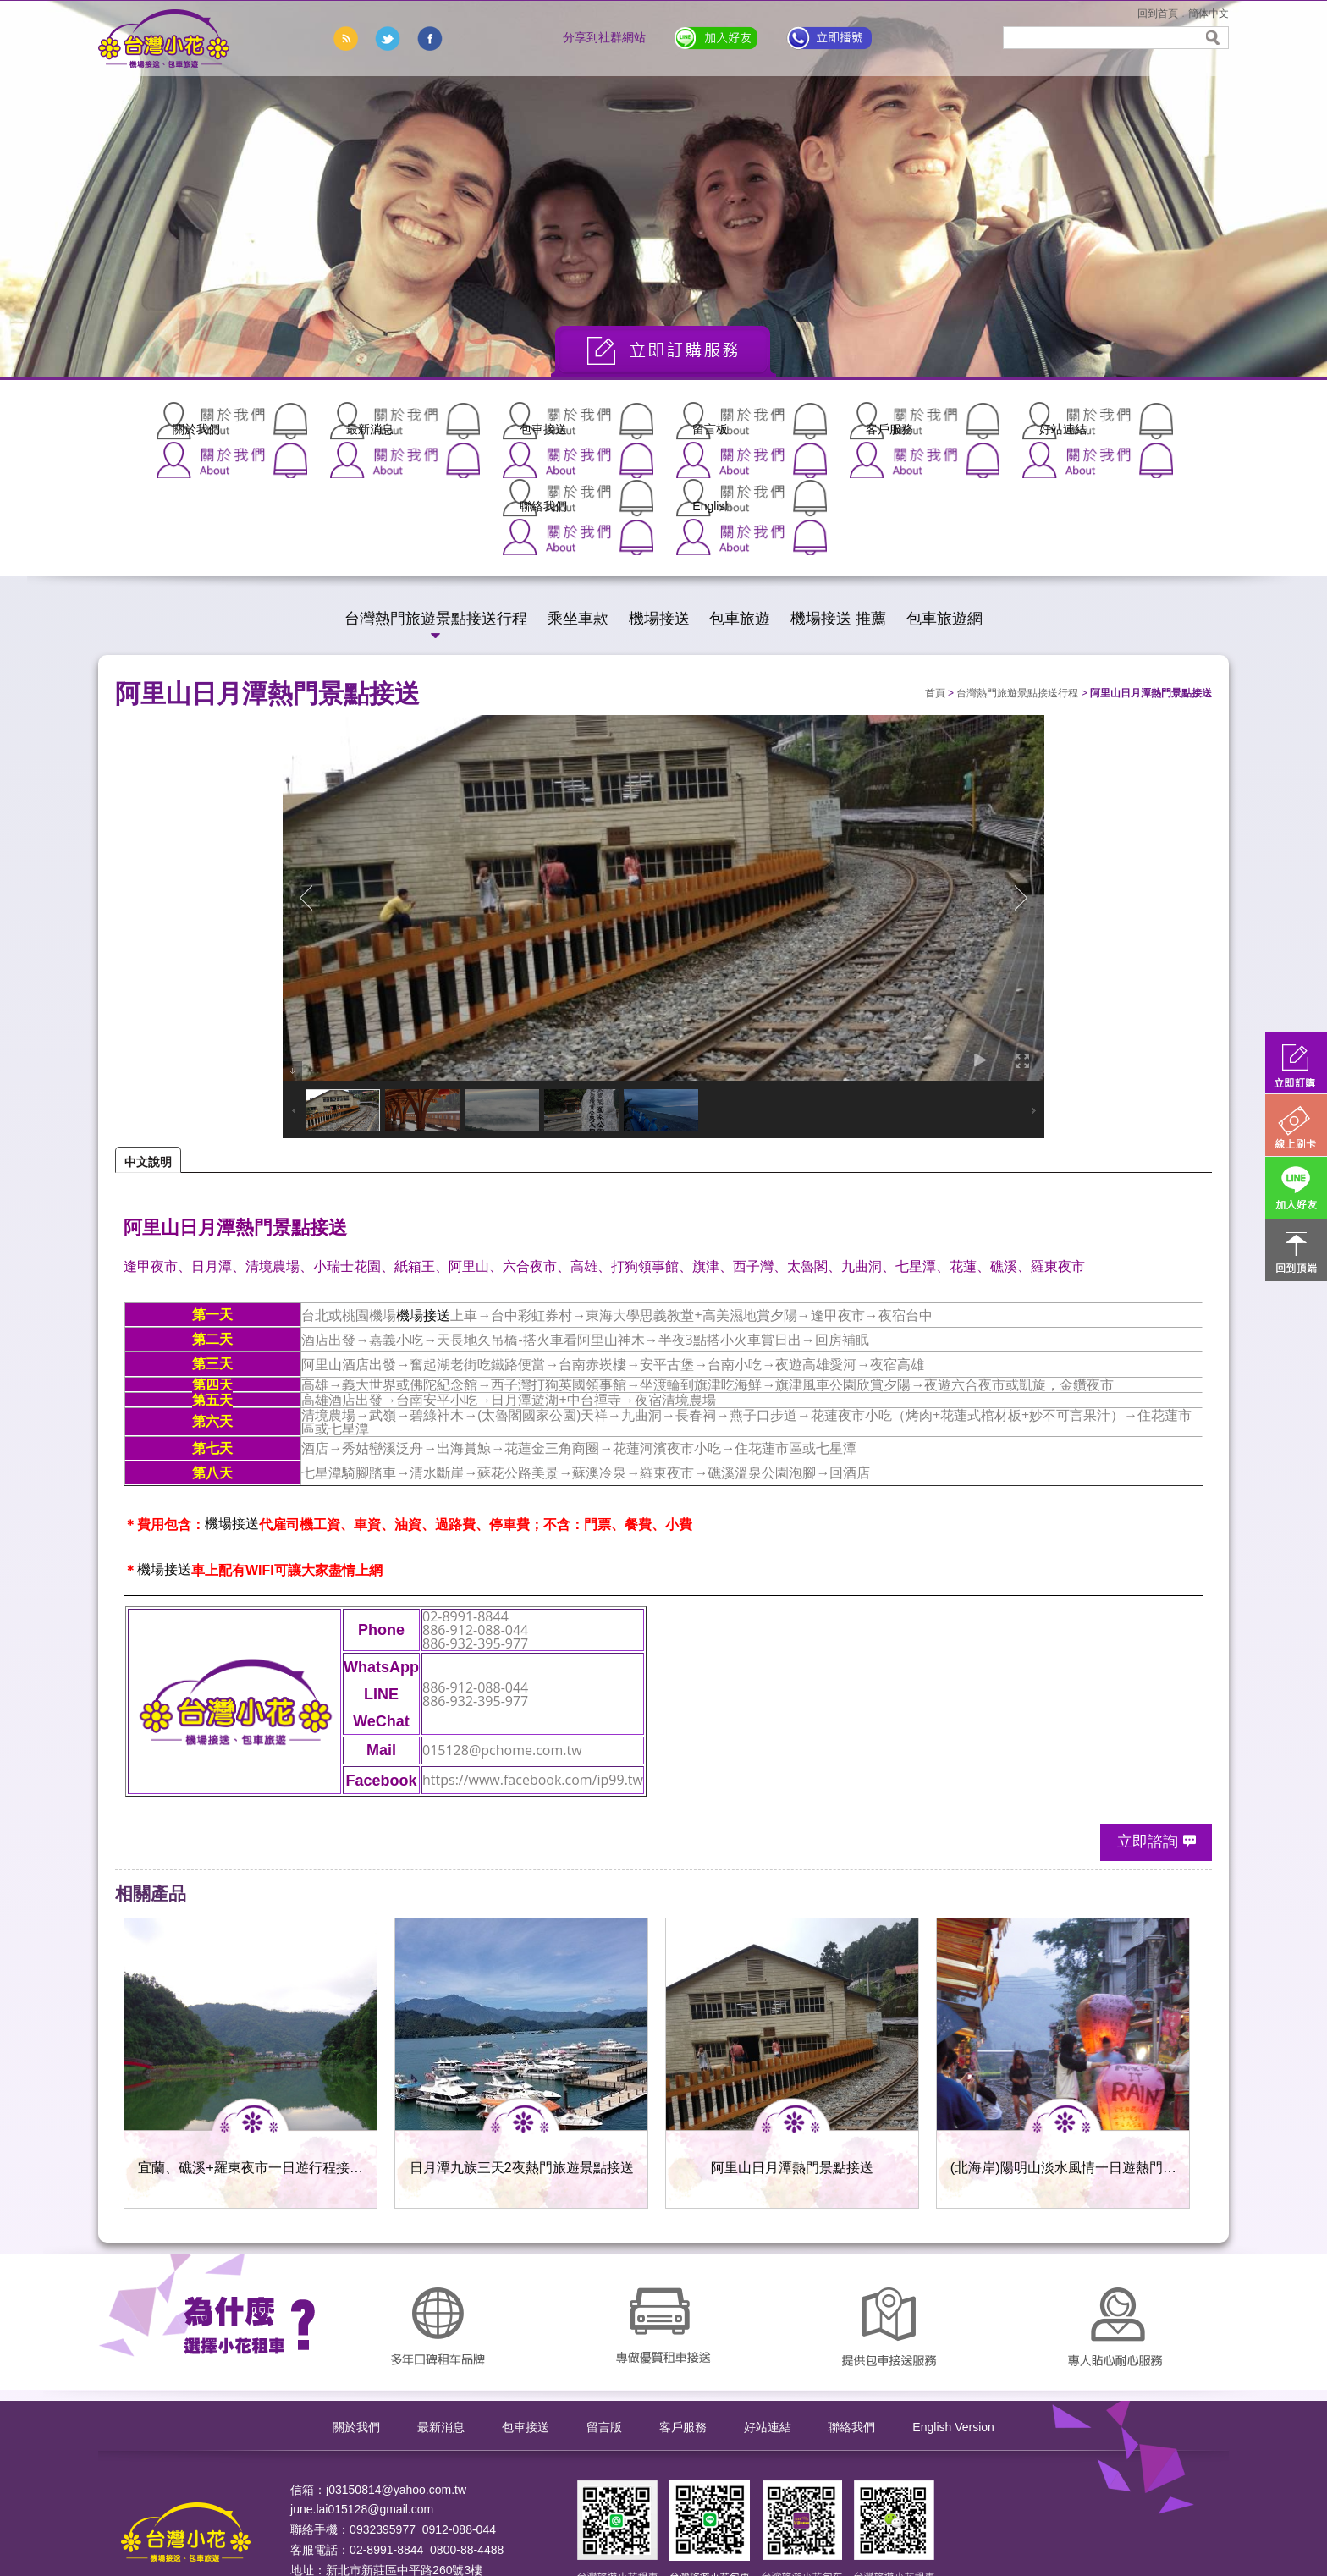 The height and width of the screenshot is (2576, 1327). I want to click on 機場接送 推薦, so click(838, 504).